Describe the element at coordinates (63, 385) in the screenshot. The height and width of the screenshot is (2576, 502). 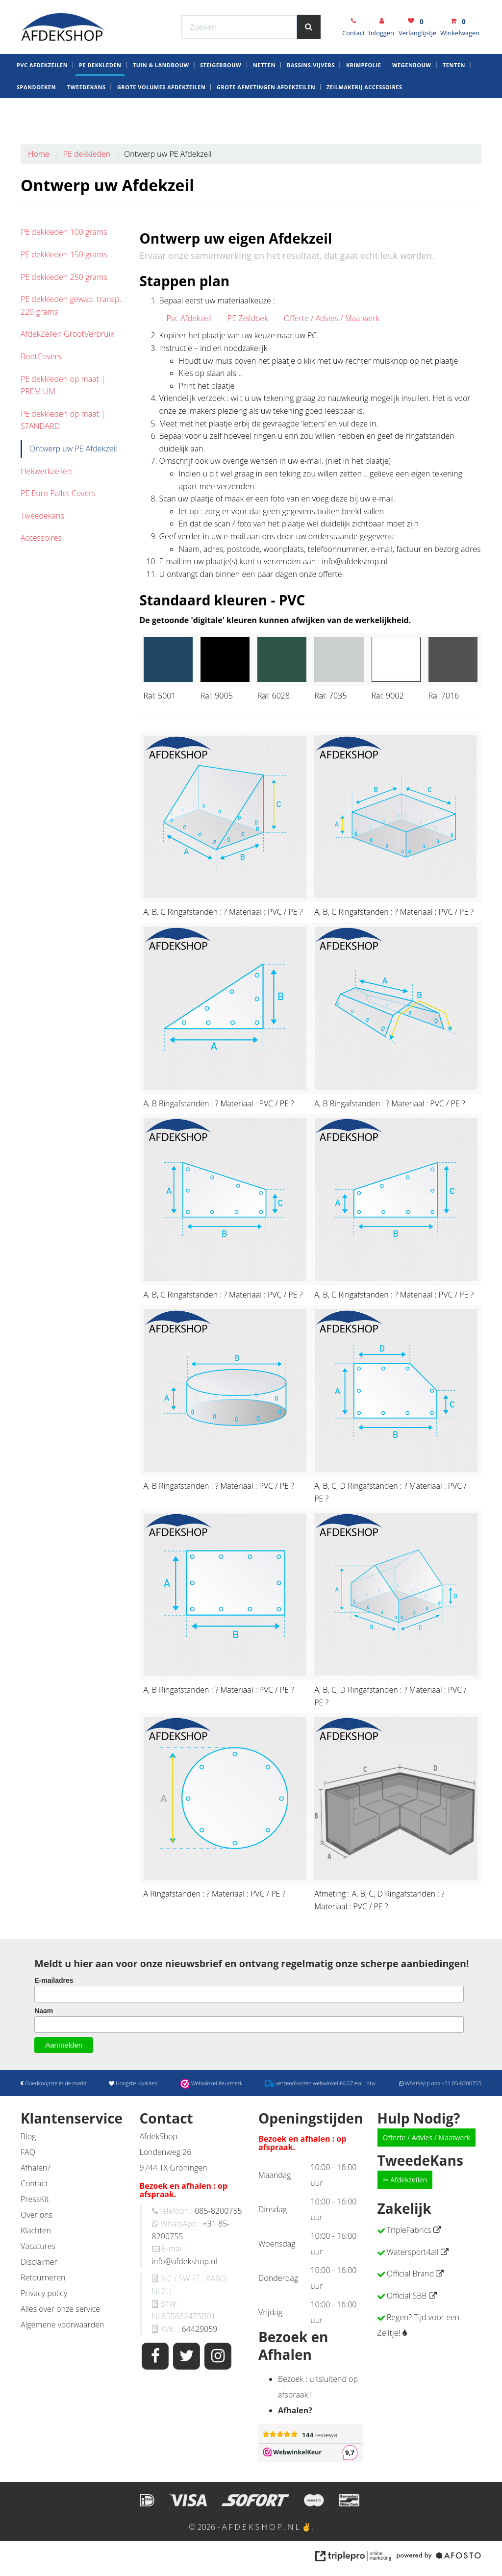
I see `PE dekkleden op maat | PREMIUM` at that location.